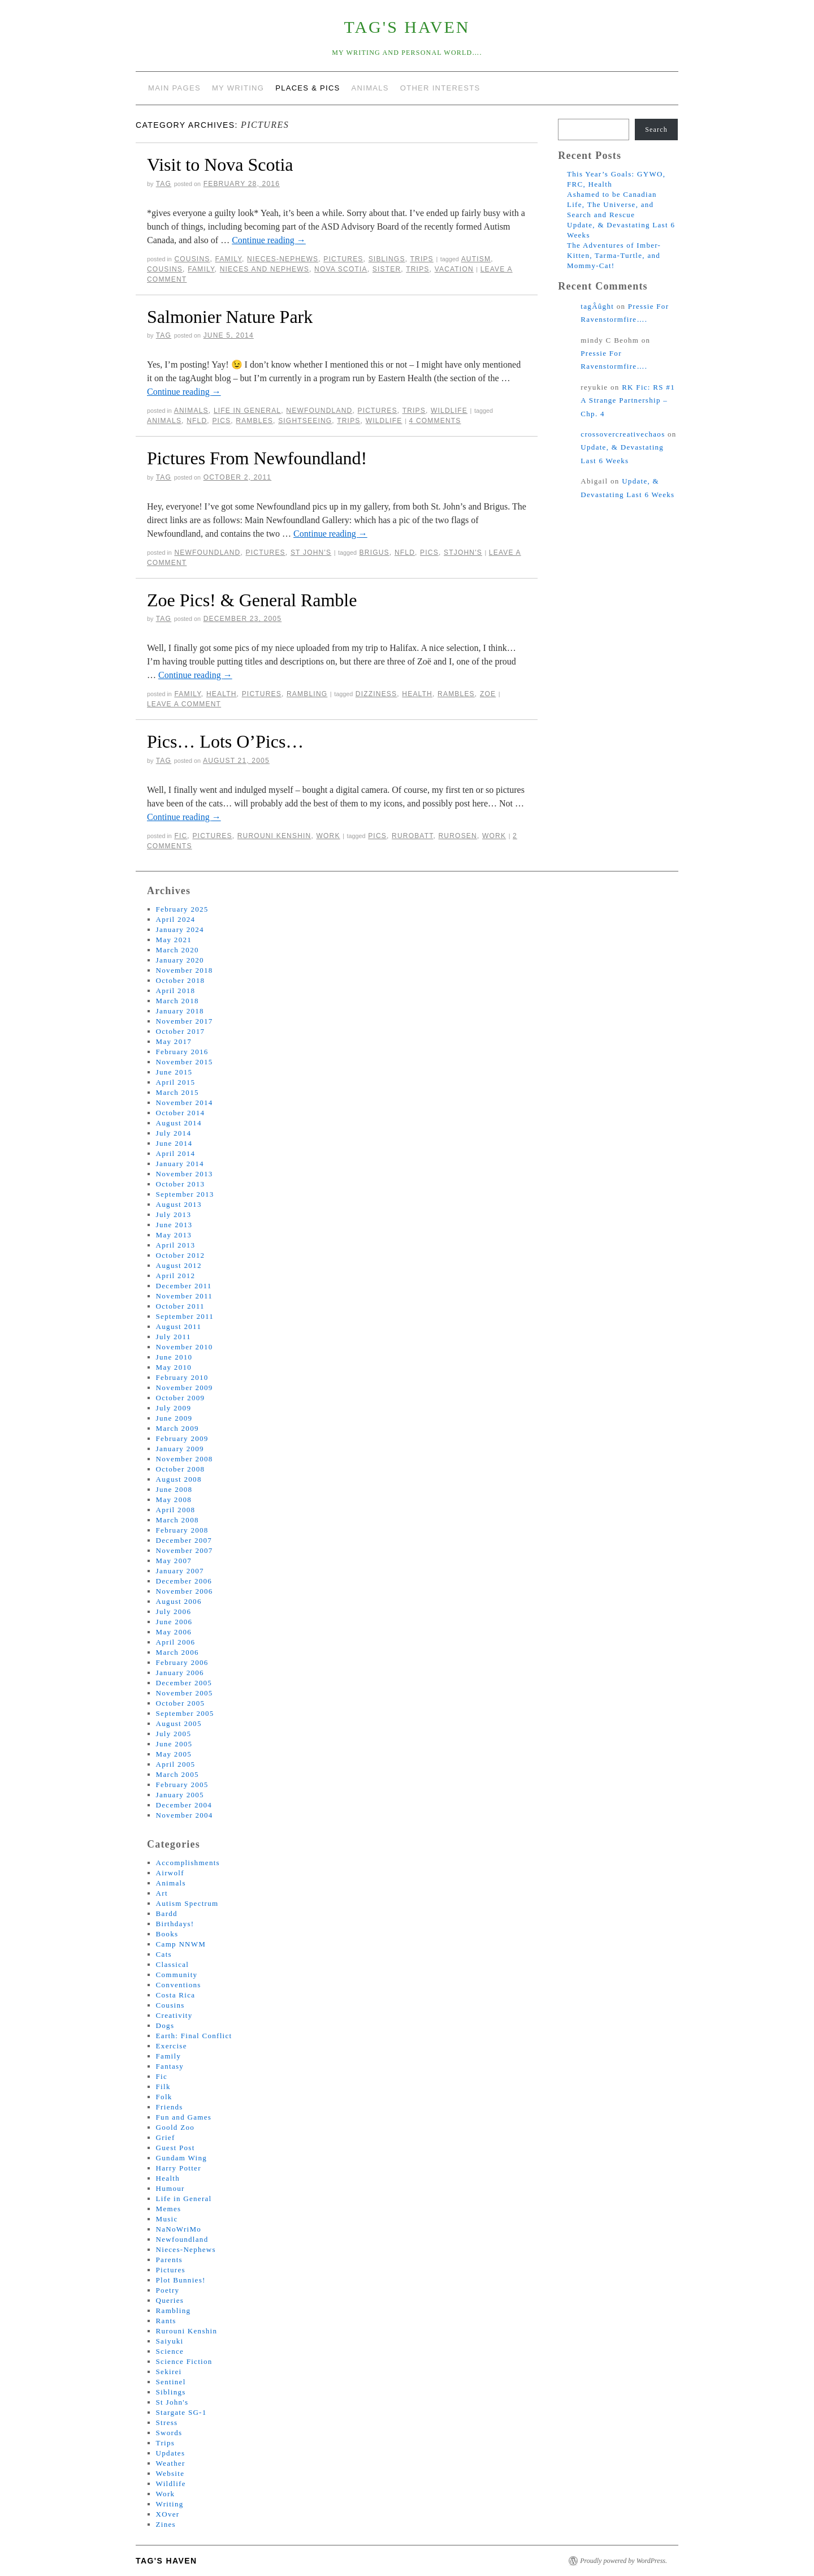 The height and width of the screenshot is (2576, 814). I want to click on St John's, so click(311, 552).